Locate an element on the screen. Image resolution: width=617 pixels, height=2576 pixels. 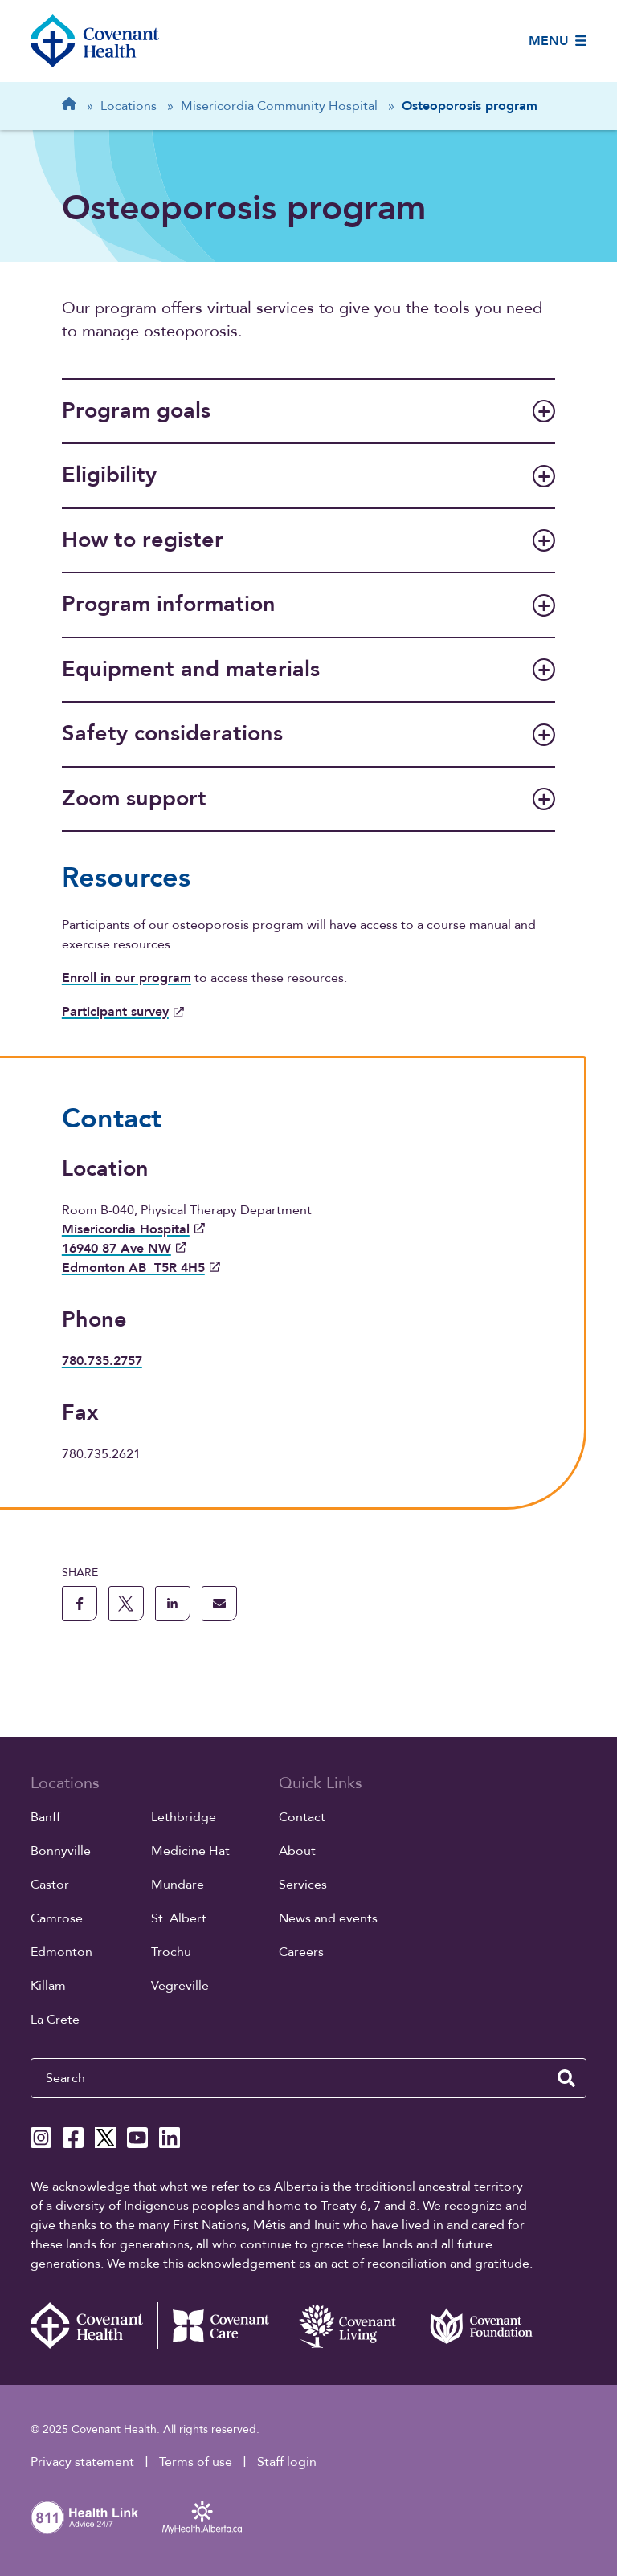
[search website] is located at coordinates (566, 2078).